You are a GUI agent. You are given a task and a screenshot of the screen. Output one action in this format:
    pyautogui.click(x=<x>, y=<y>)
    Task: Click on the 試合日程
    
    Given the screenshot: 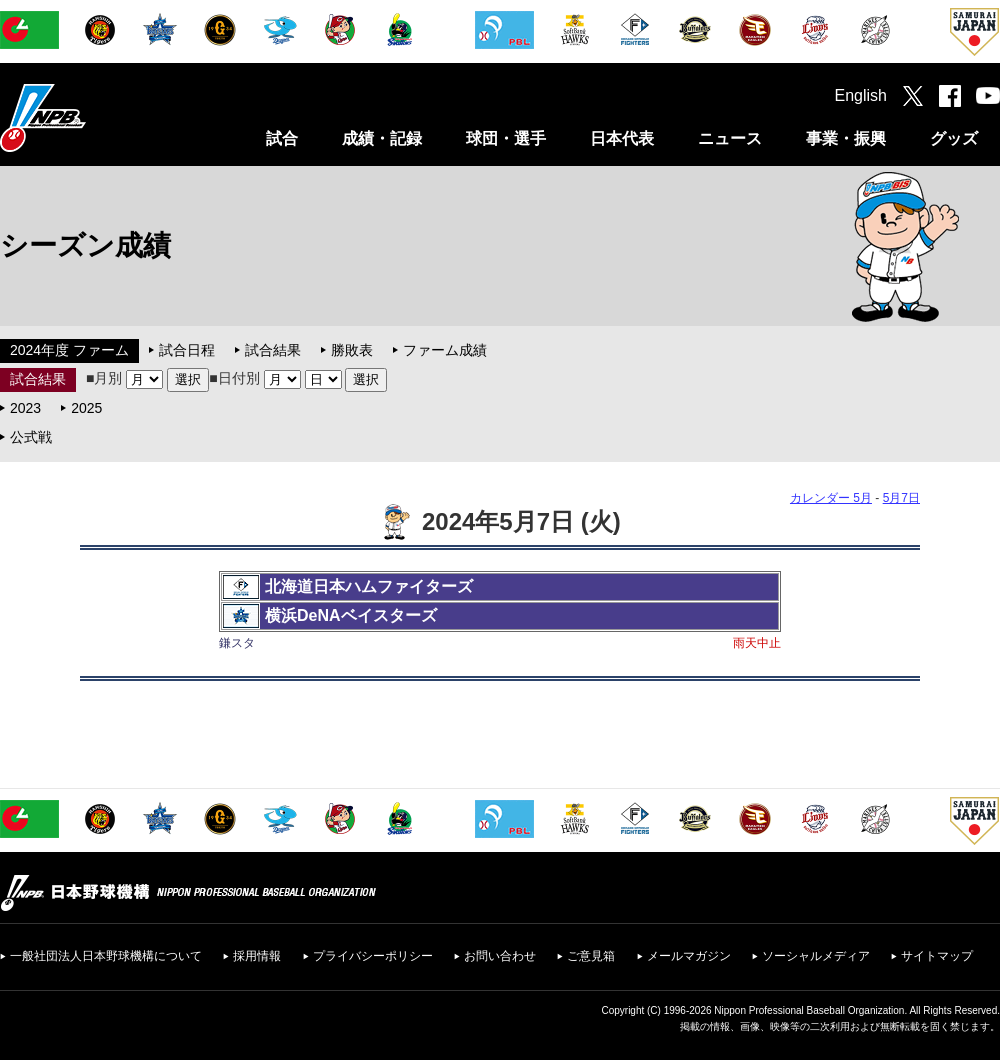 What is the action you would take?
    pyautogui.click(x=187, y=350)
    